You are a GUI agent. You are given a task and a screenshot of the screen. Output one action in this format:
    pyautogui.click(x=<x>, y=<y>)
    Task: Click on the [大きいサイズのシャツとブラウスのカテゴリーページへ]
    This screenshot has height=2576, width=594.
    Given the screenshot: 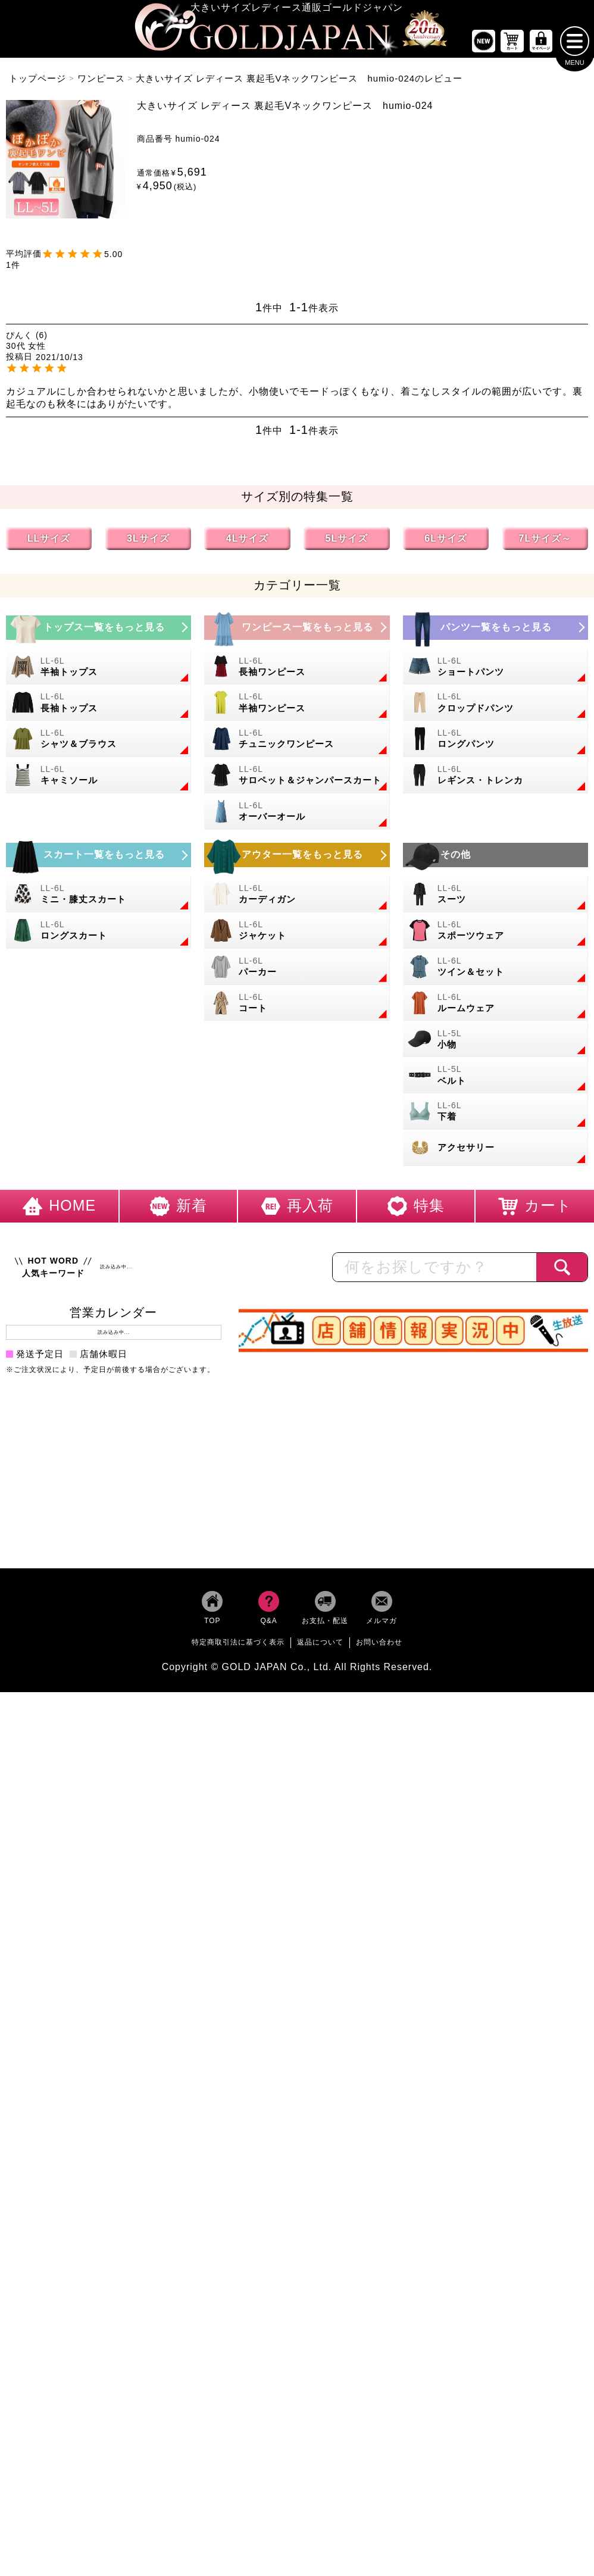 What is the action you would take?
    pyautogui.click(x=98, y=743)
    